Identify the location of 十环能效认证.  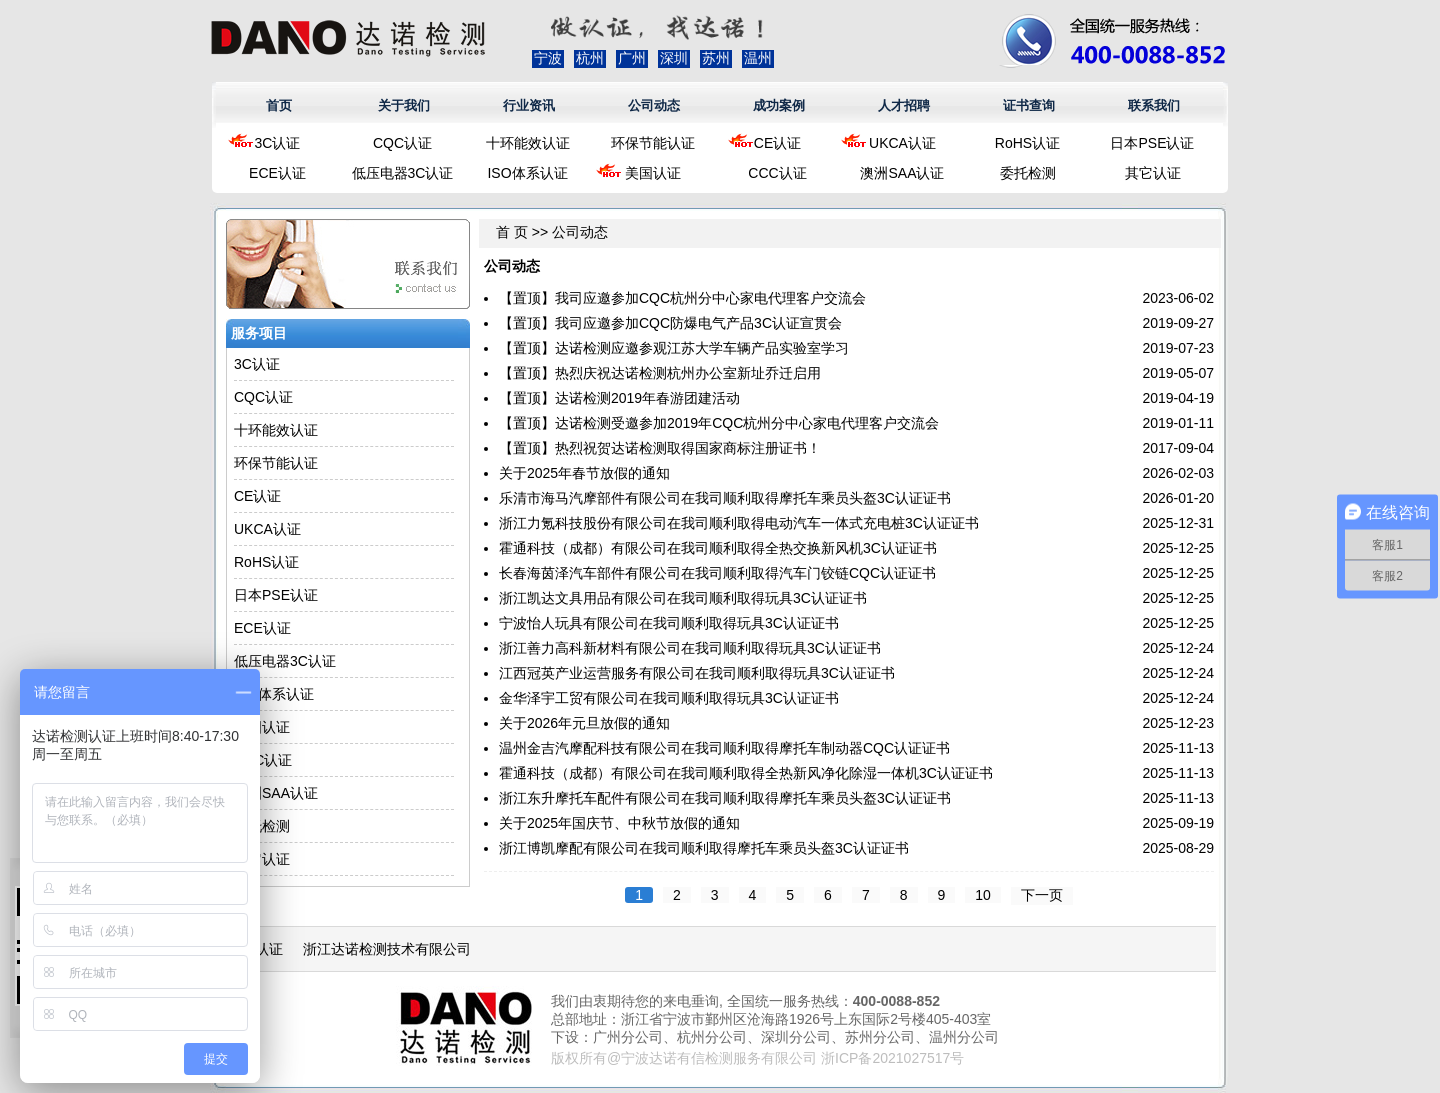
(528, 143).